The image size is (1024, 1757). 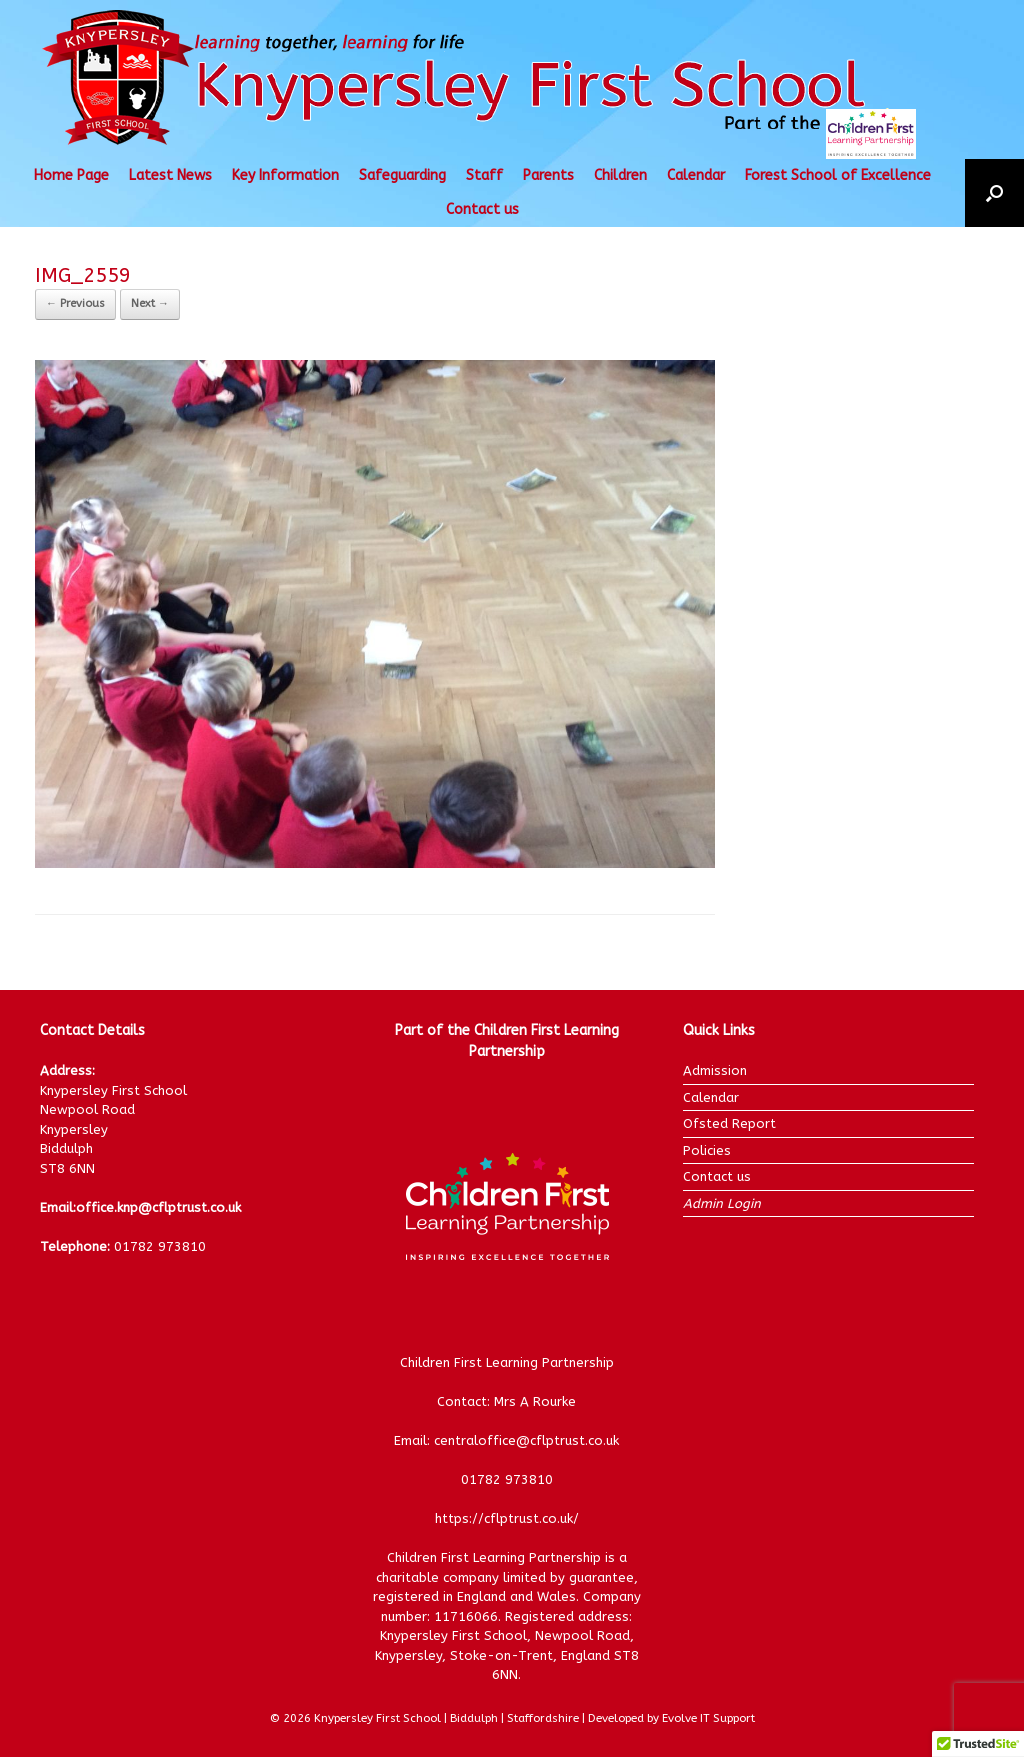 What do you see at coordinates (696, 175) in the screenshot?
I see `Calendar` at bounding box center [696, 175].